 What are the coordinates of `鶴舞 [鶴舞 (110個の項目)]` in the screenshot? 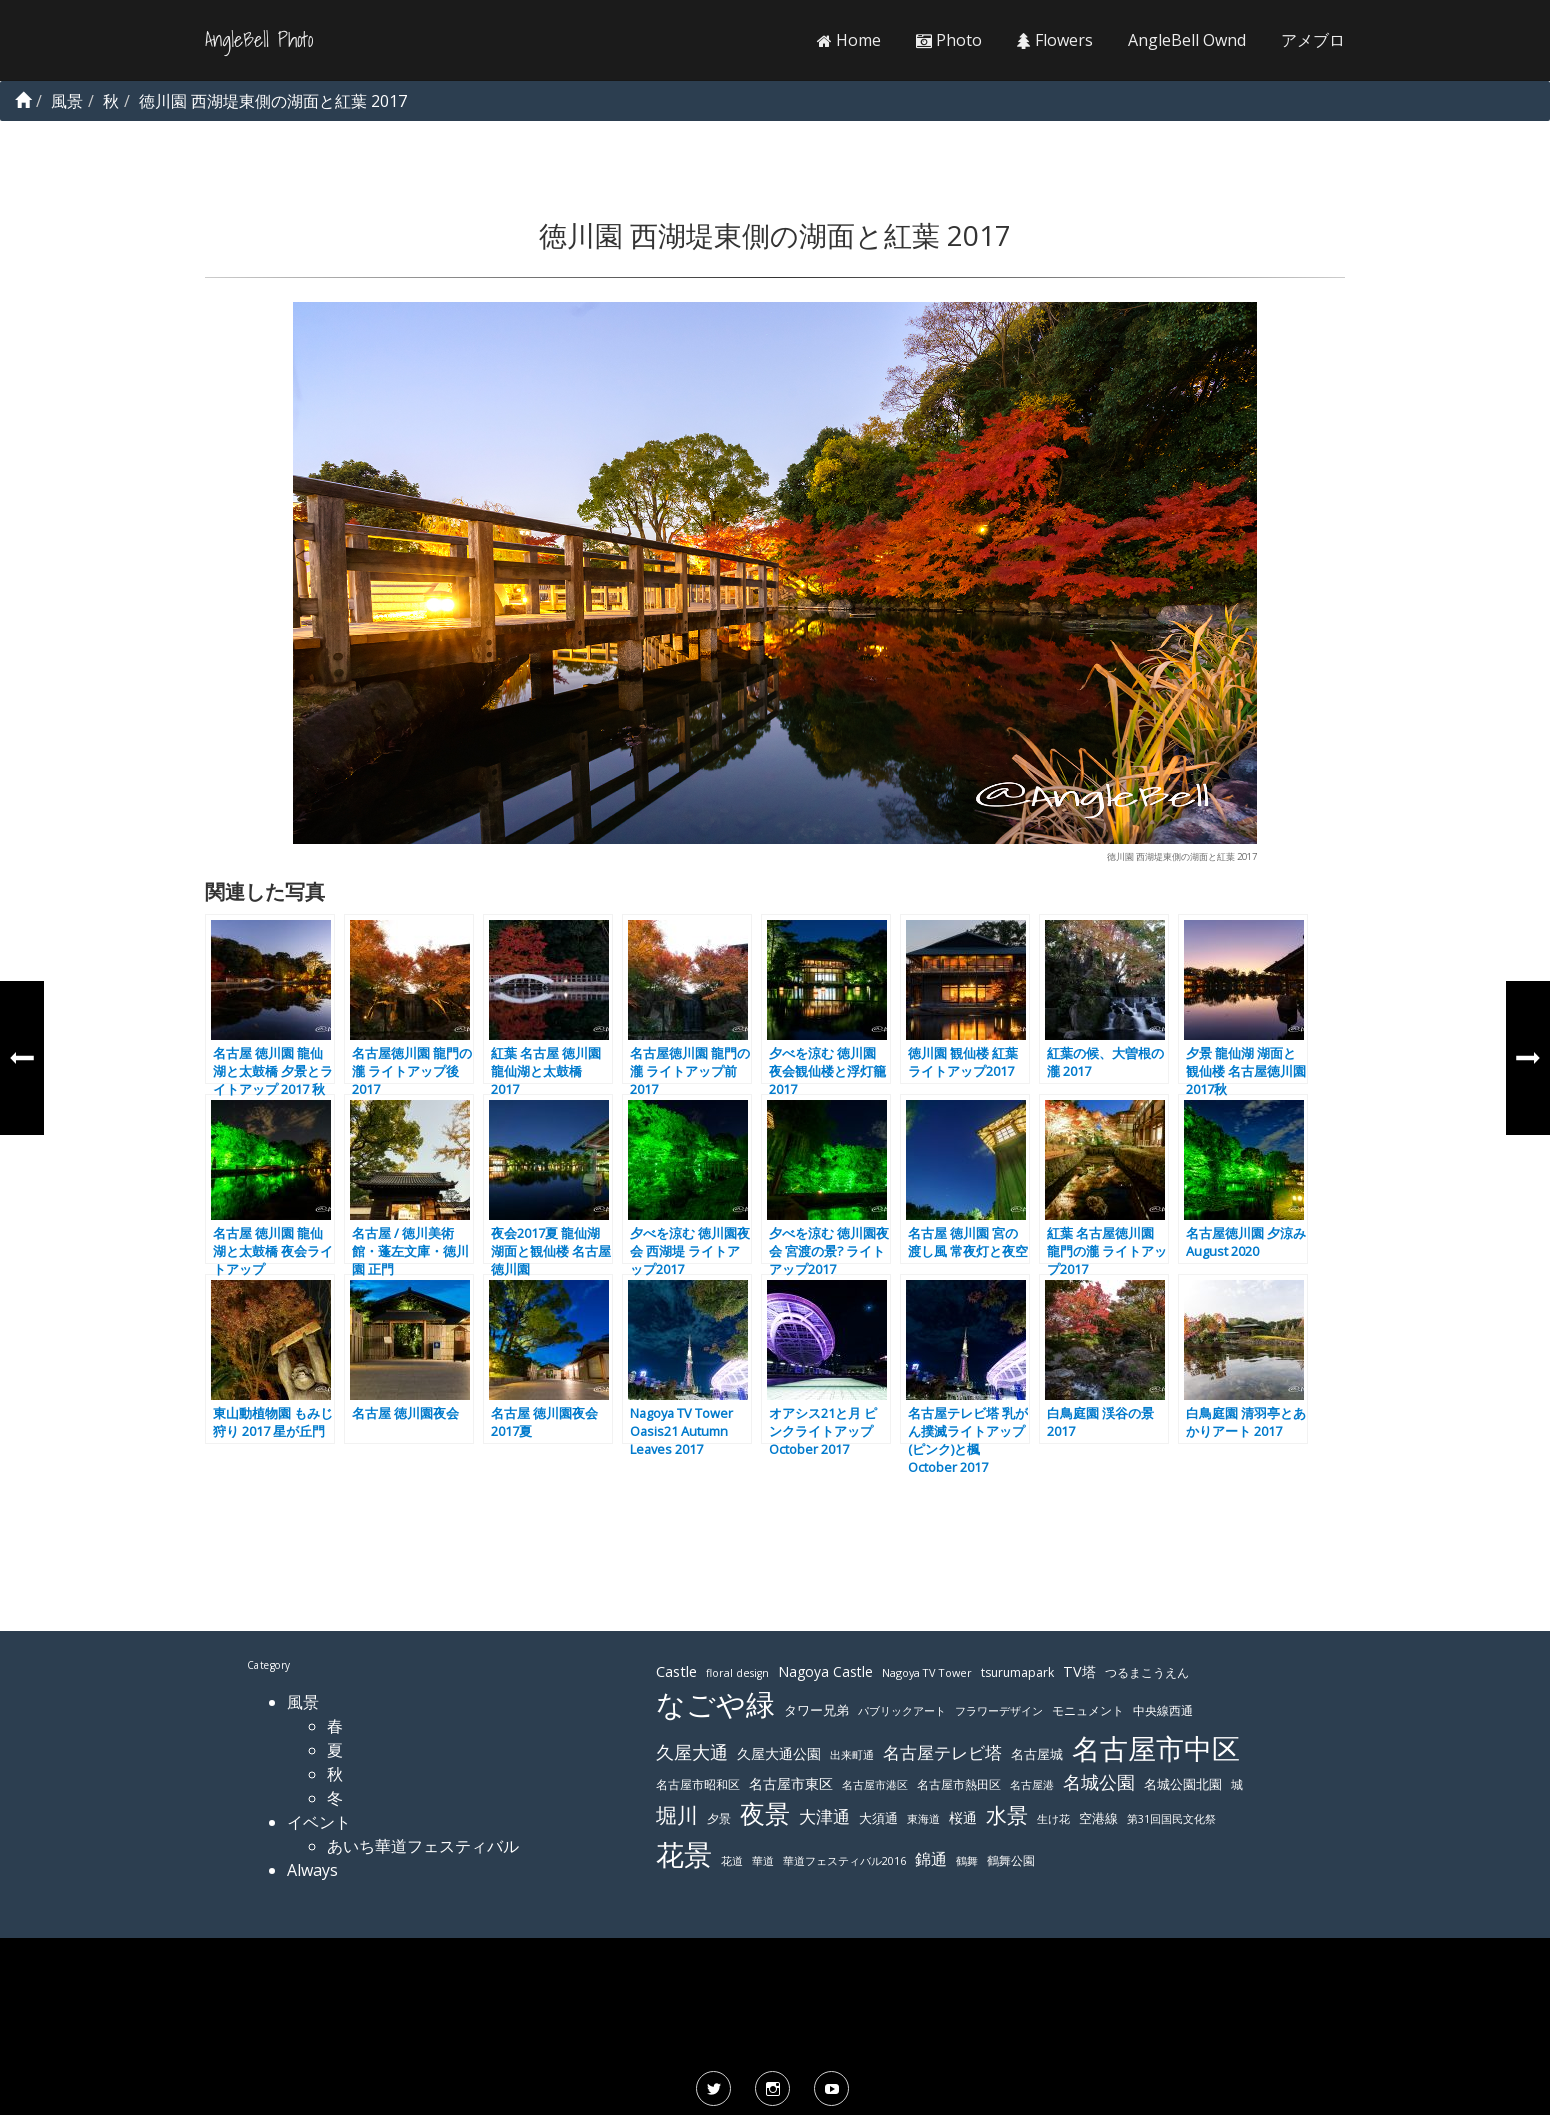 It's located at (967, 1860).